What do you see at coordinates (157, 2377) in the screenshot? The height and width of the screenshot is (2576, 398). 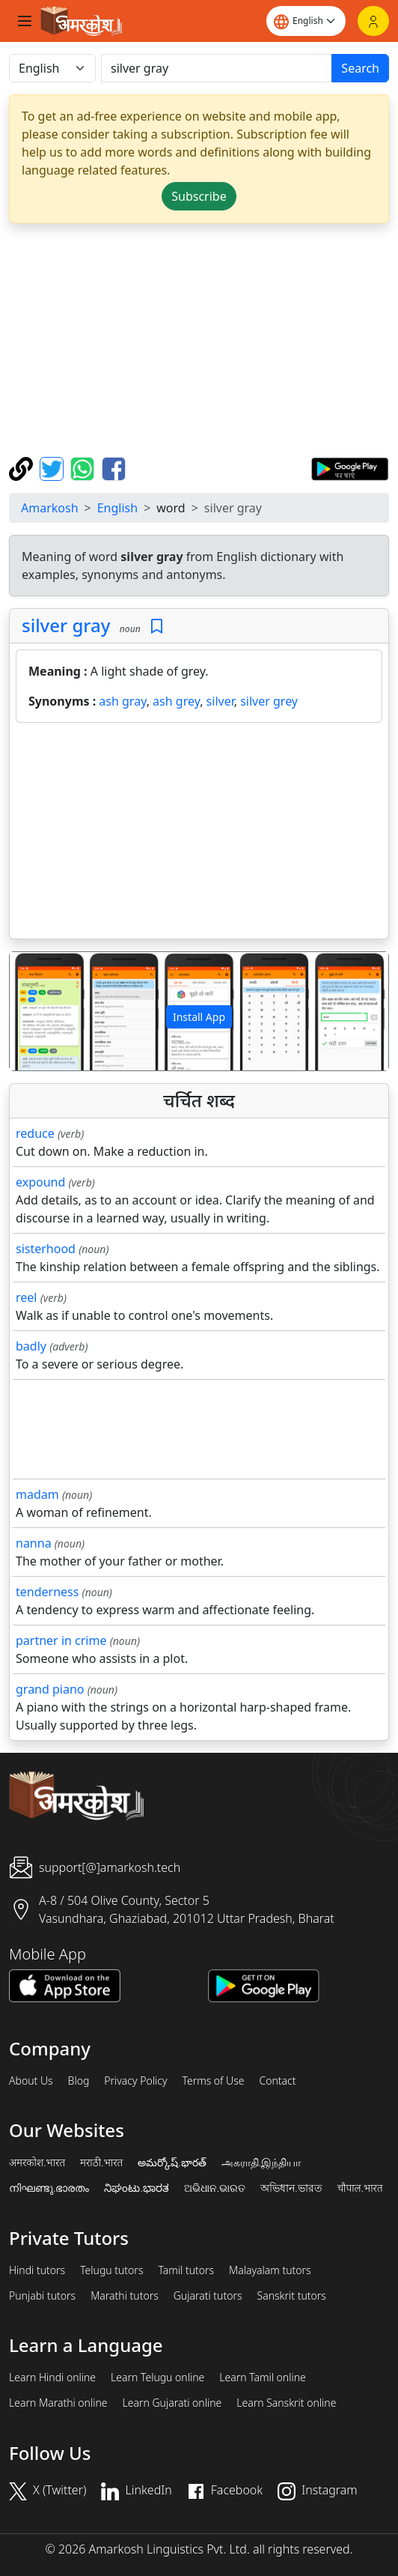 I see `Learn Telugu online` at bounding box center [157, 2377].